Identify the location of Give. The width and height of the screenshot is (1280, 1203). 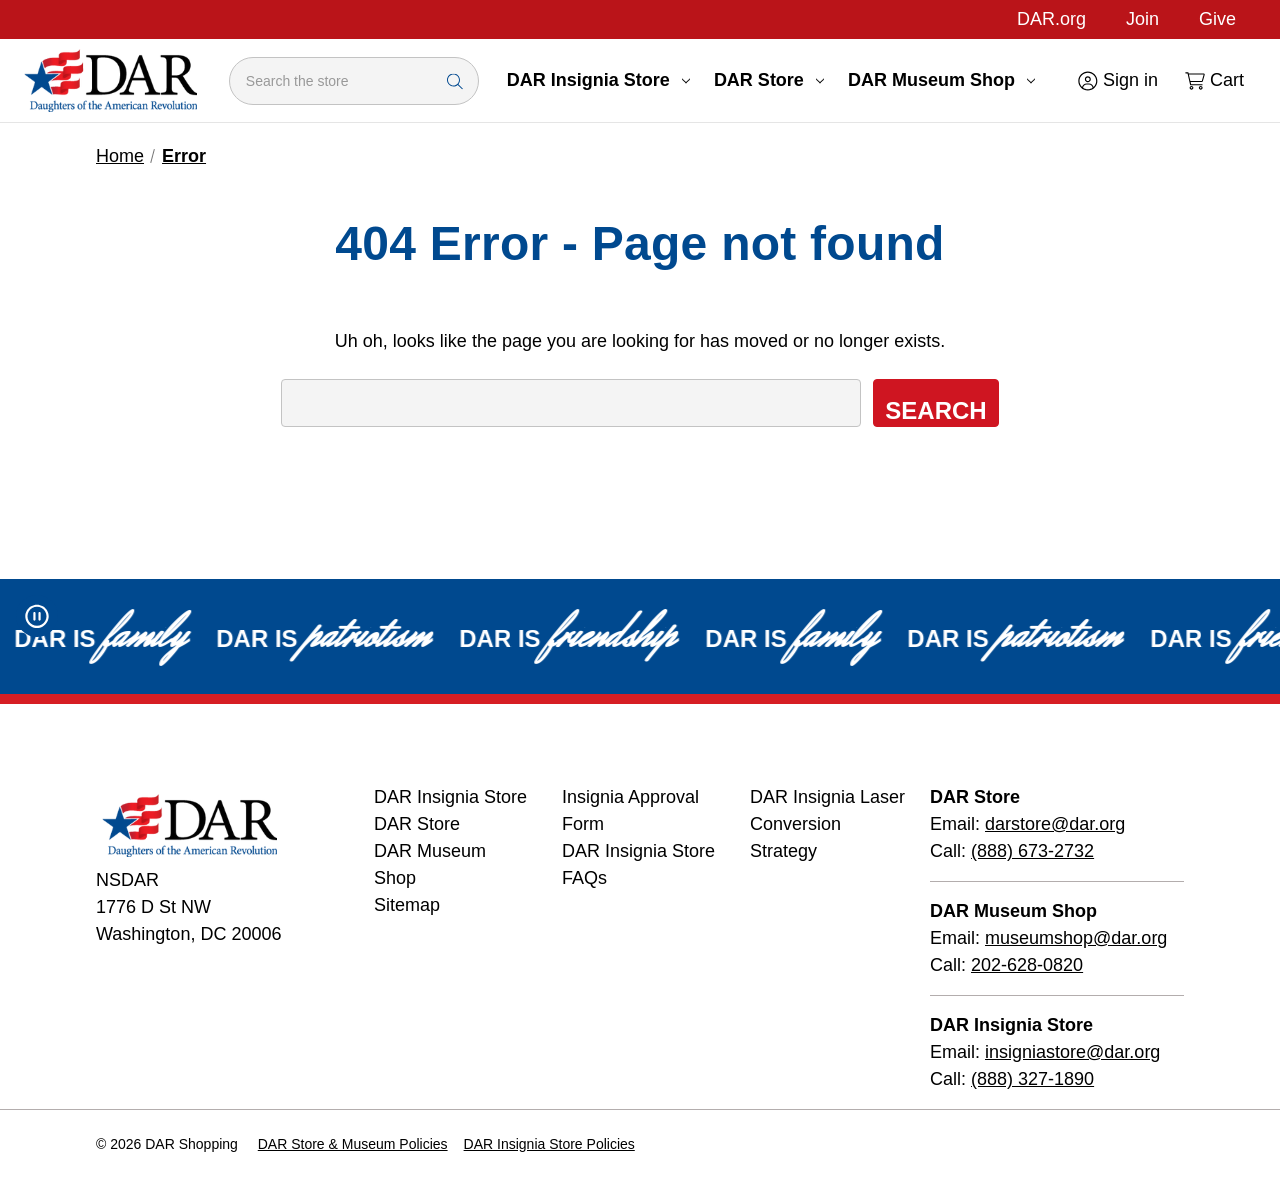
(1217, 19).